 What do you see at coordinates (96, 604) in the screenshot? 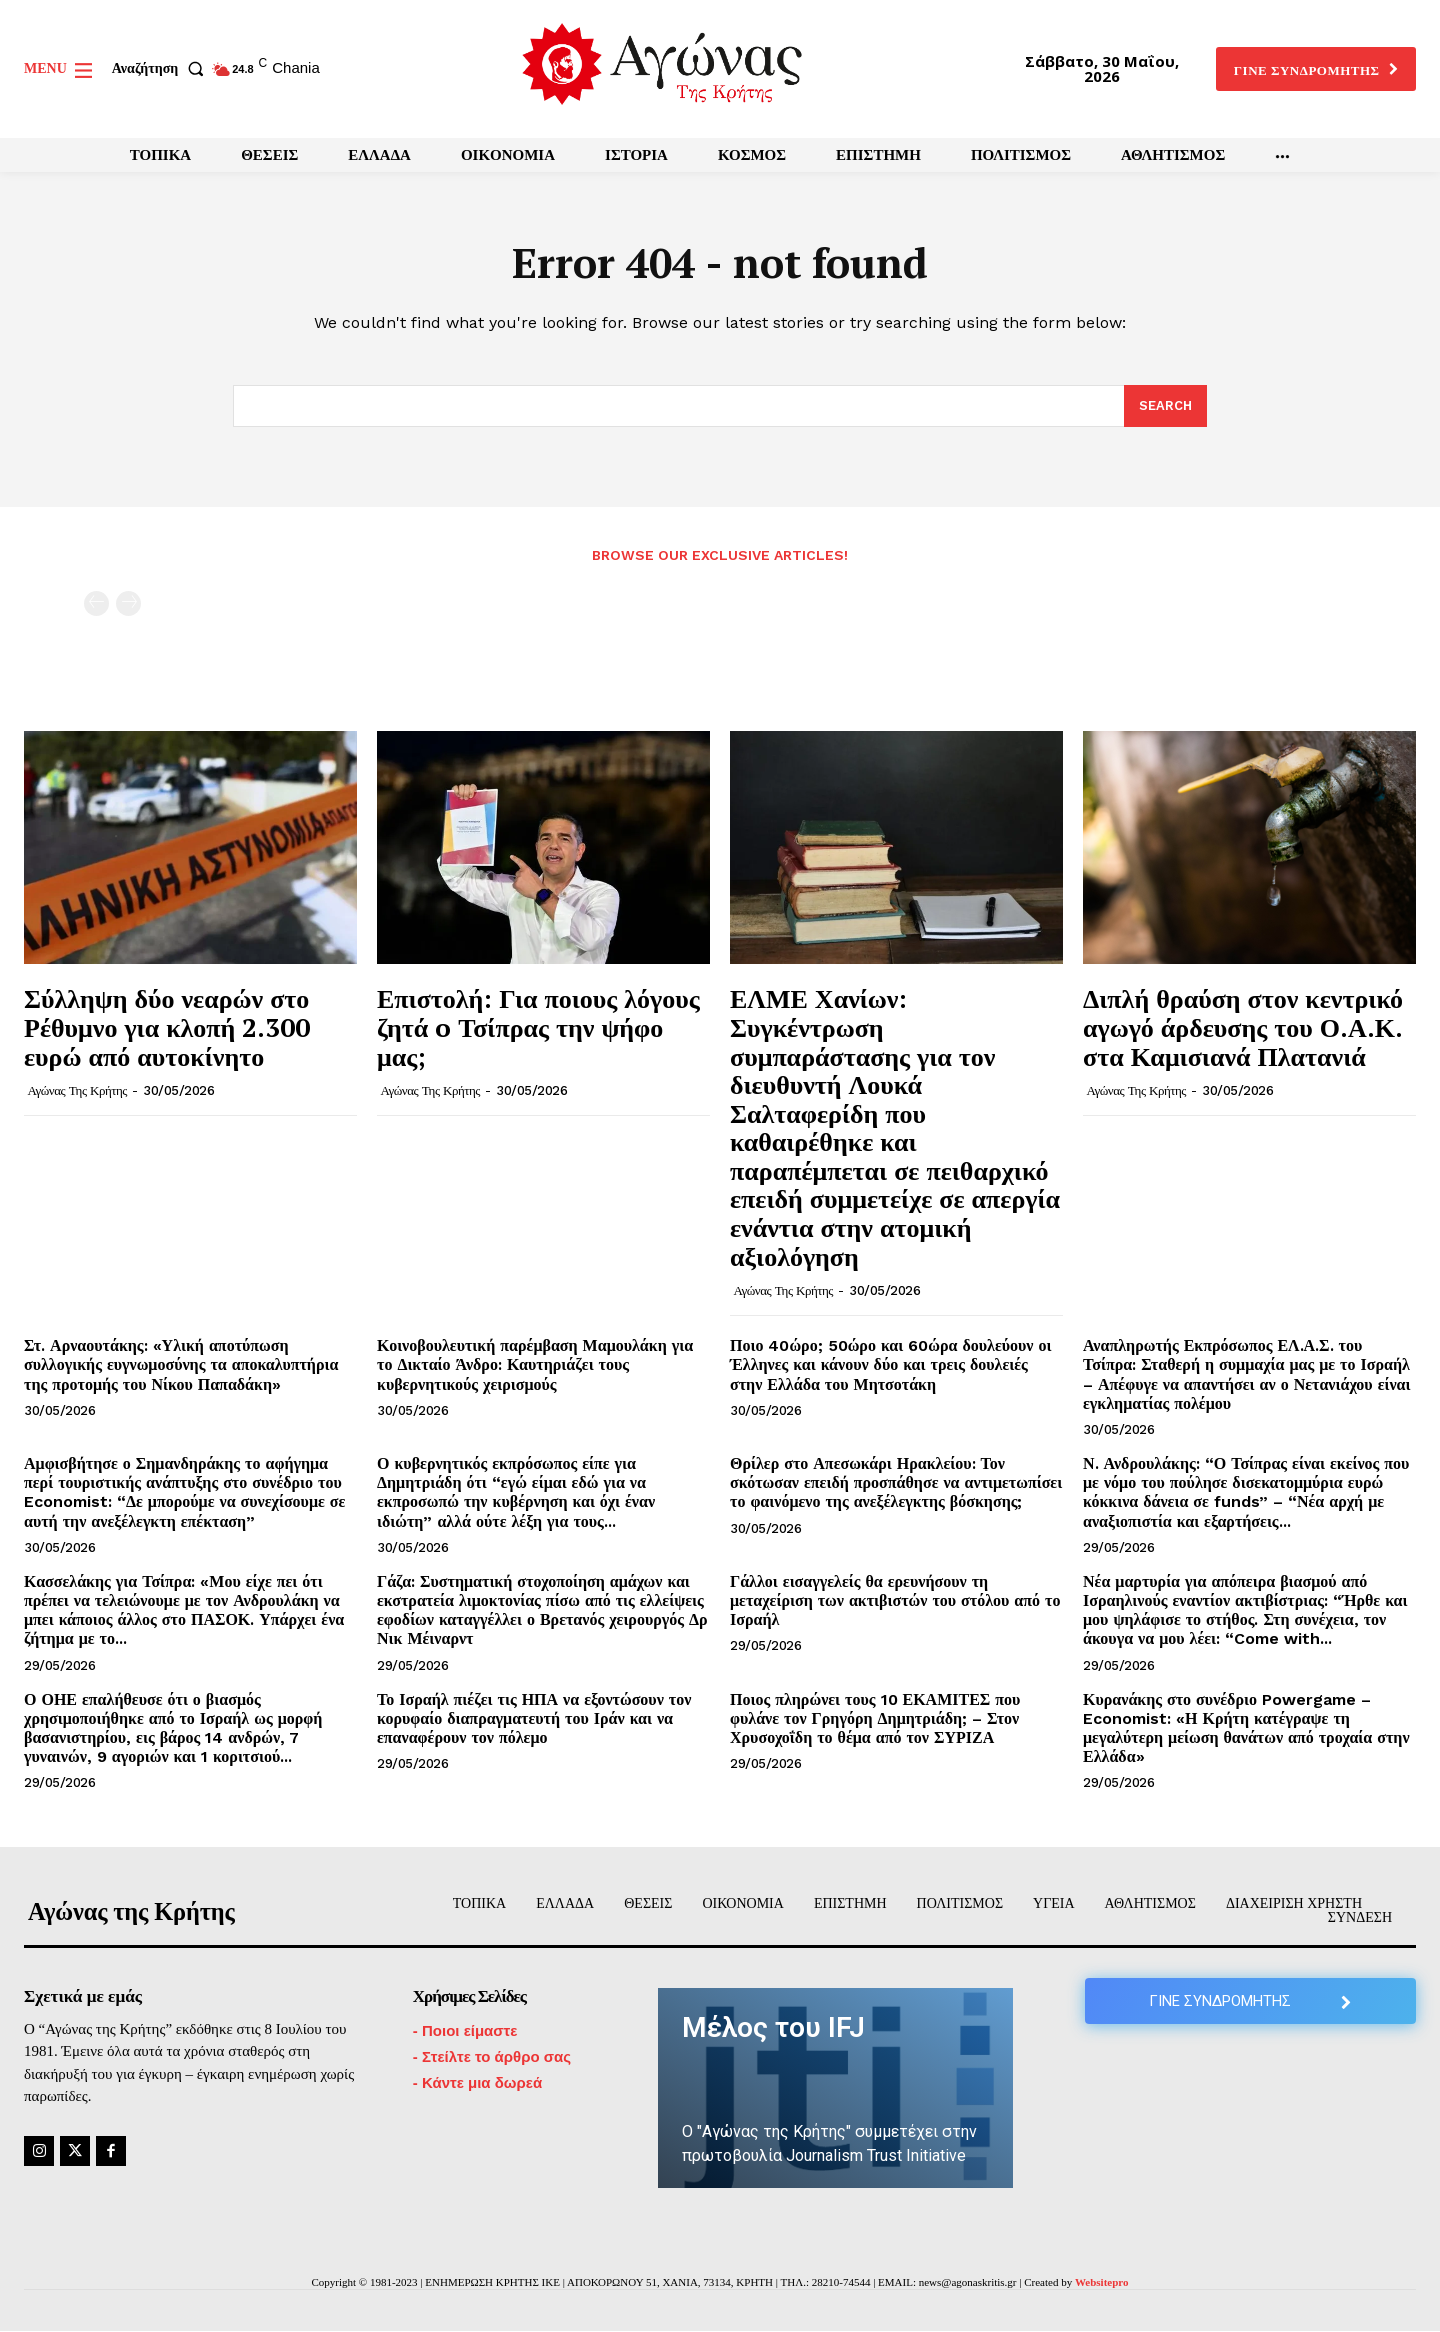
I see `[prev-page]` at bounding box center [96, 604].